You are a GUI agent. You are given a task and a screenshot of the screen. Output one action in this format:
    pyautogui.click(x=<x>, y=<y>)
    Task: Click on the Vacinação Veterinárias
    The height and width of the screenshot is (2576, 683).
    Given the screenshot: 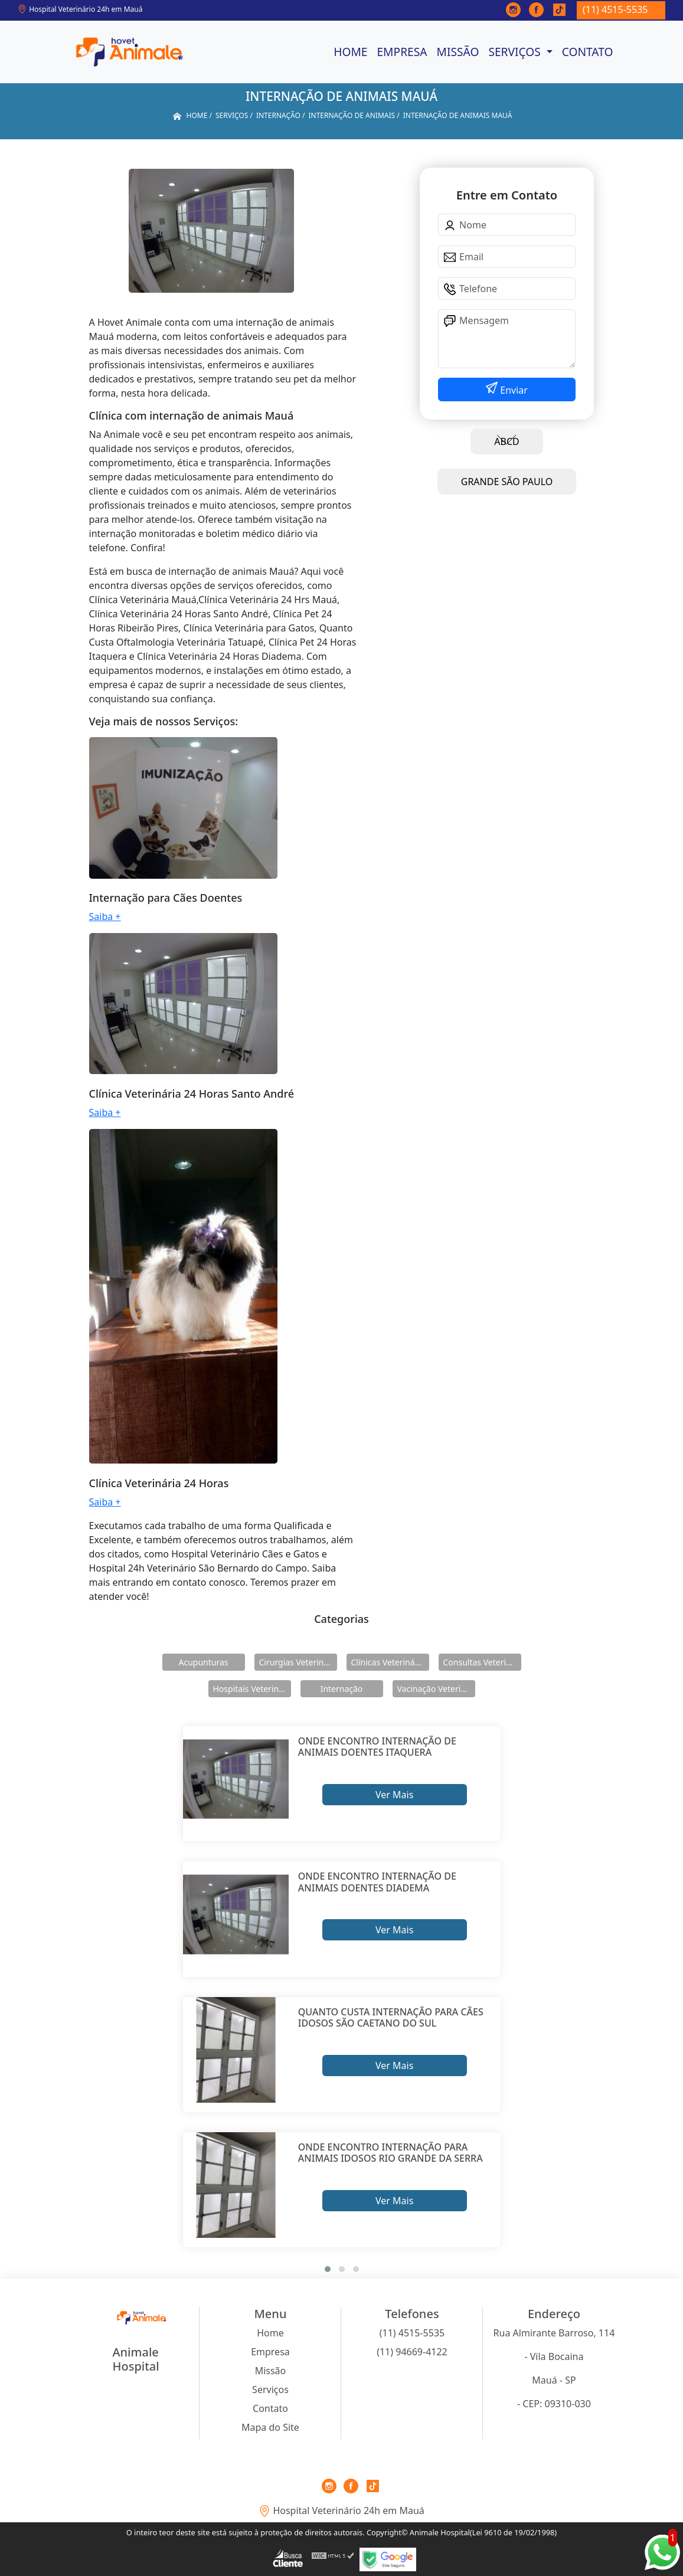 What is the action you would take?
    pyautogui.click(x=436, y=1688)
    